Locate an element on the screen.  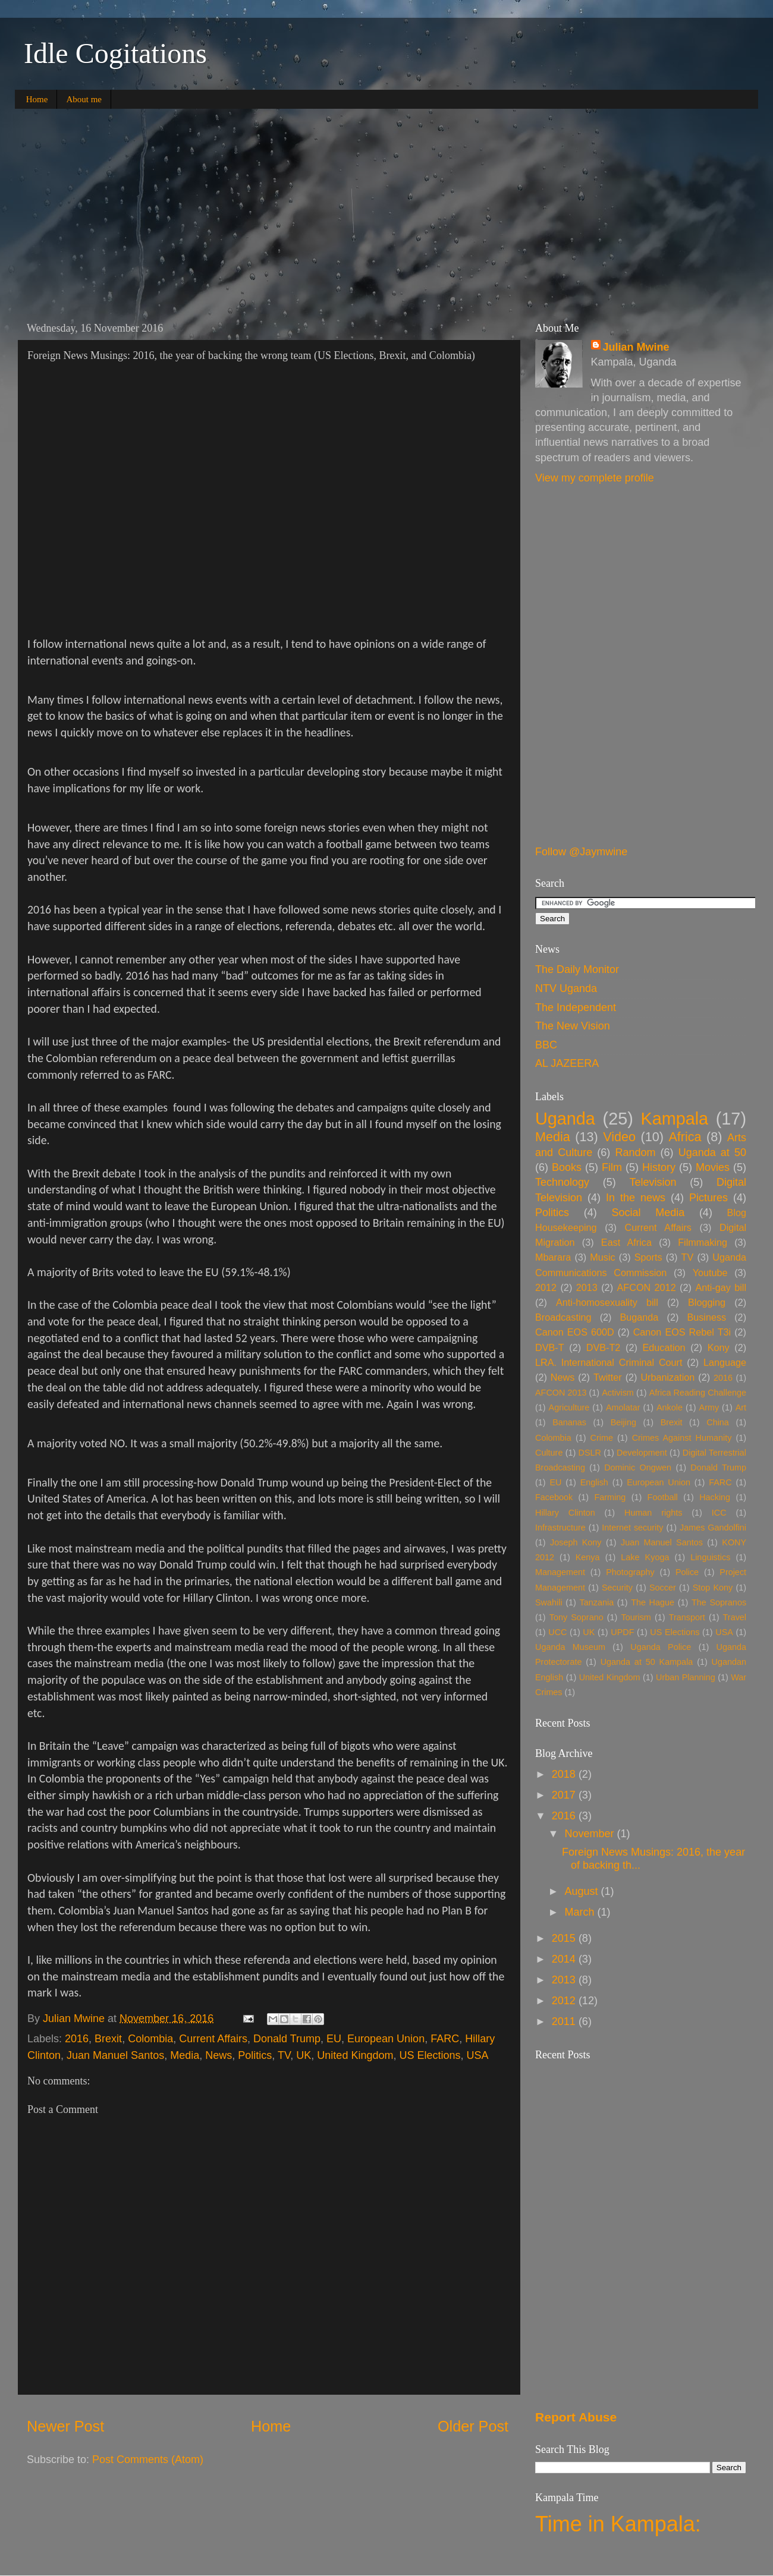
EU is located at coordinates (333, 2039).